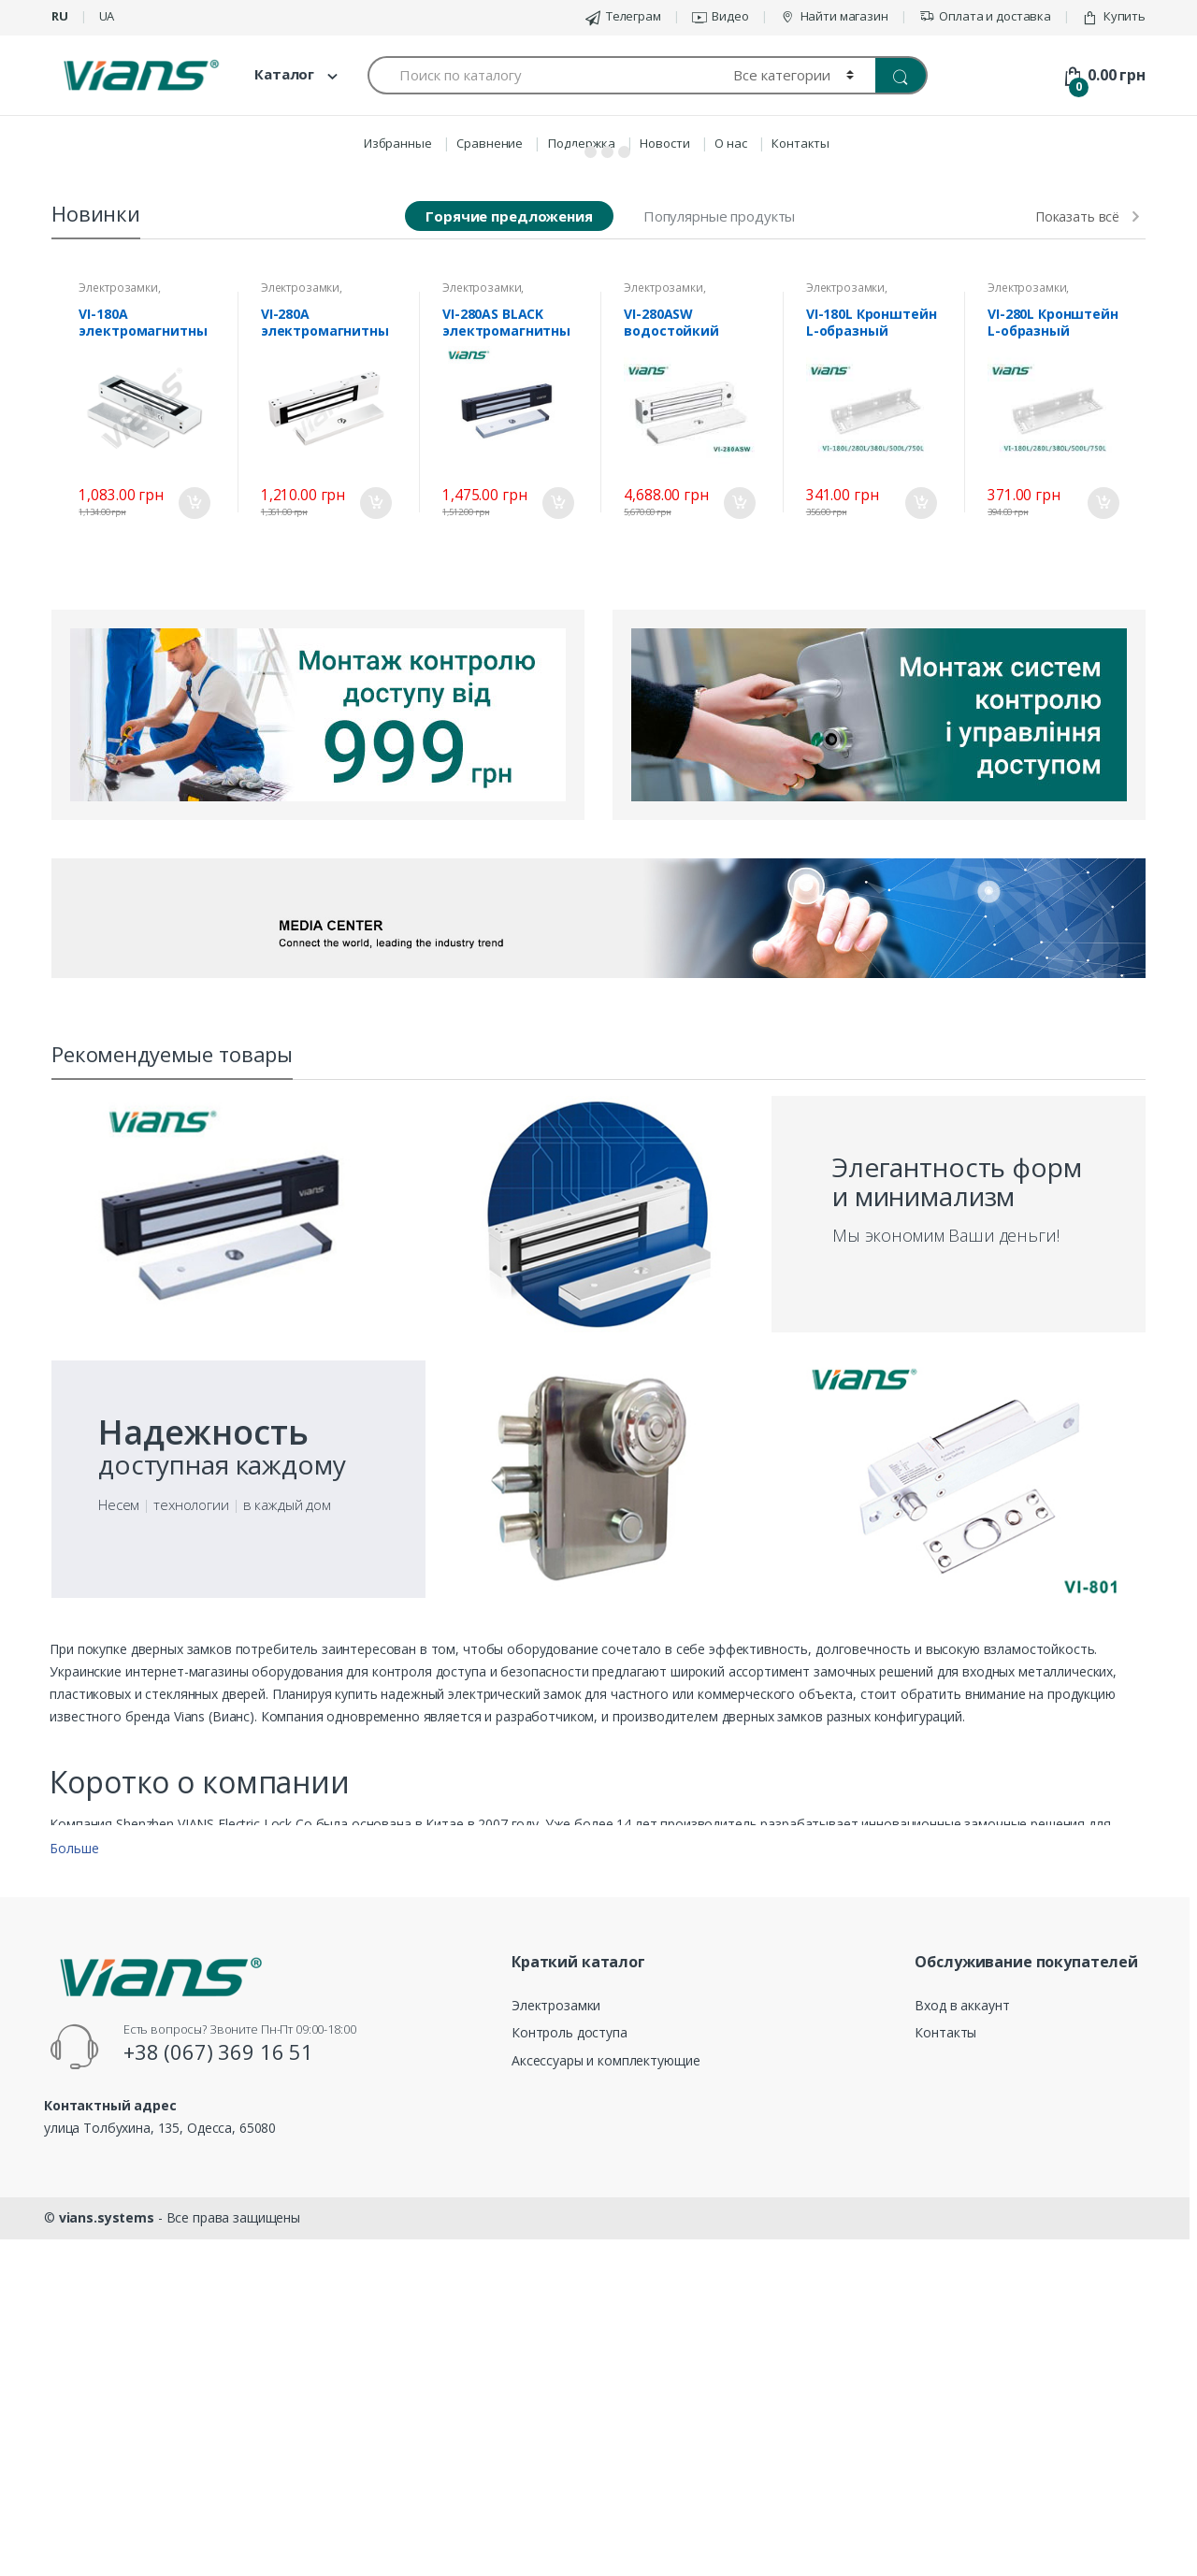 The height and width of the screenshot is (2576, 1197). What do you see at coordinates (508, 582) in the screenshot?
I see `Горячие предложения` at bounding box center [508, 582].